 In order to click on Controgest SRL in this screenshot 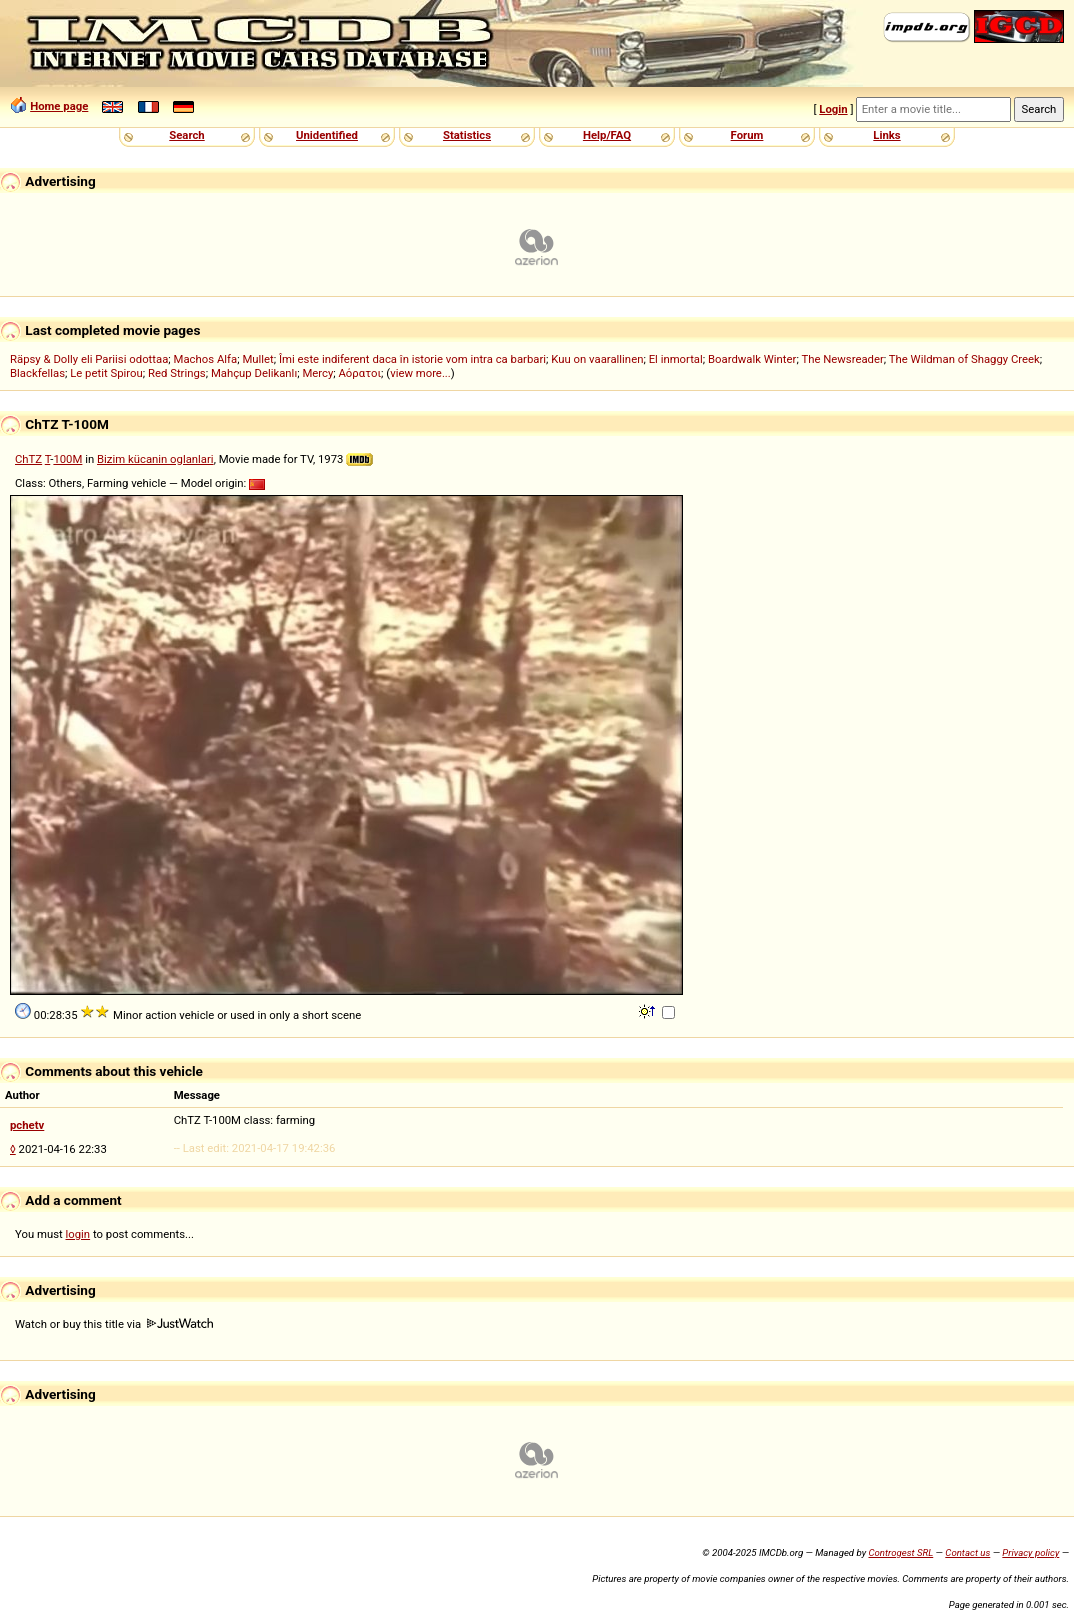, I will do `click(900, 1552)`.